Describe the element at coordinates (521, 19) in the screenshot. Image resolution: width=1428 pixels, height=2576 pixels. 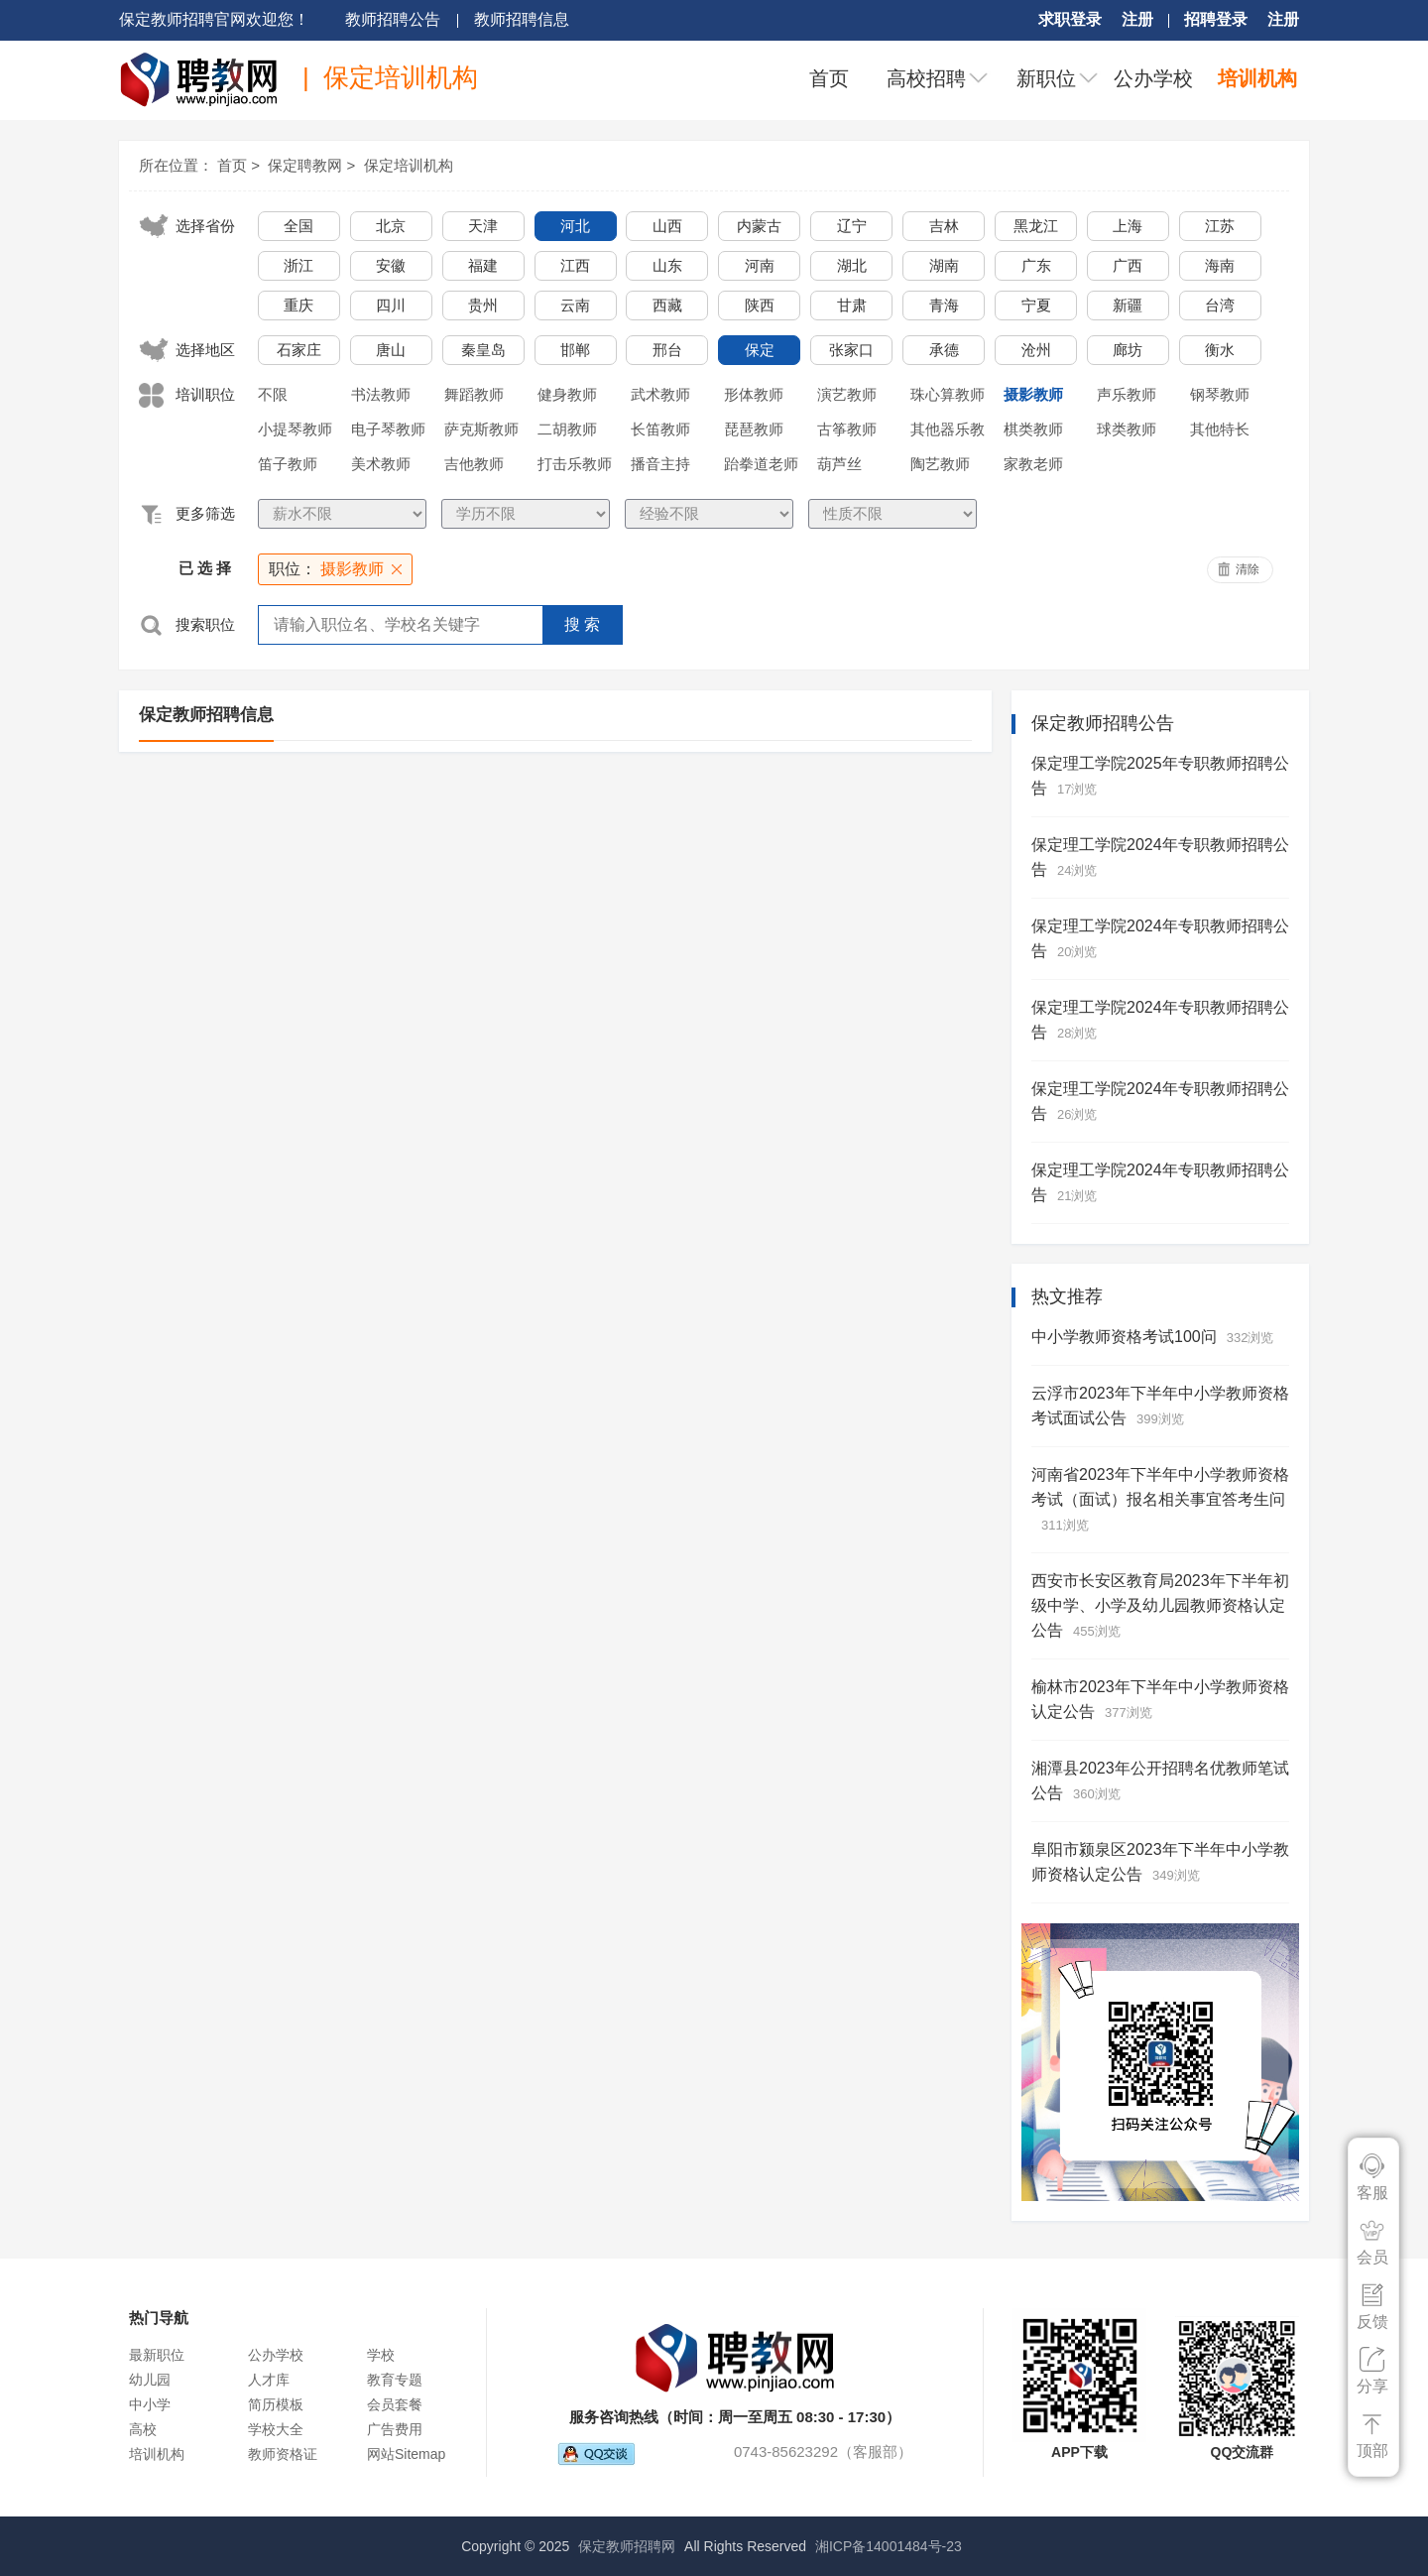
I see `教师招聘信息` at that location.